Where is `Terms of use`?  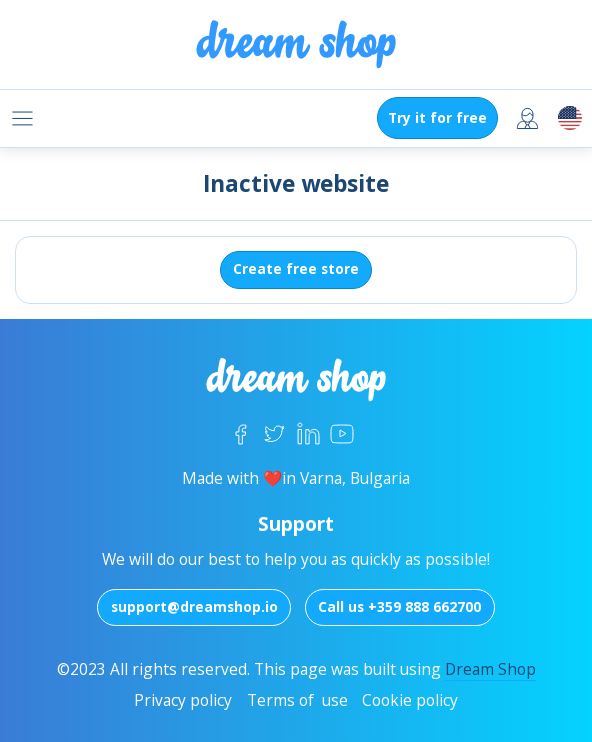 Terms of use is located at coordinates (297, 700).